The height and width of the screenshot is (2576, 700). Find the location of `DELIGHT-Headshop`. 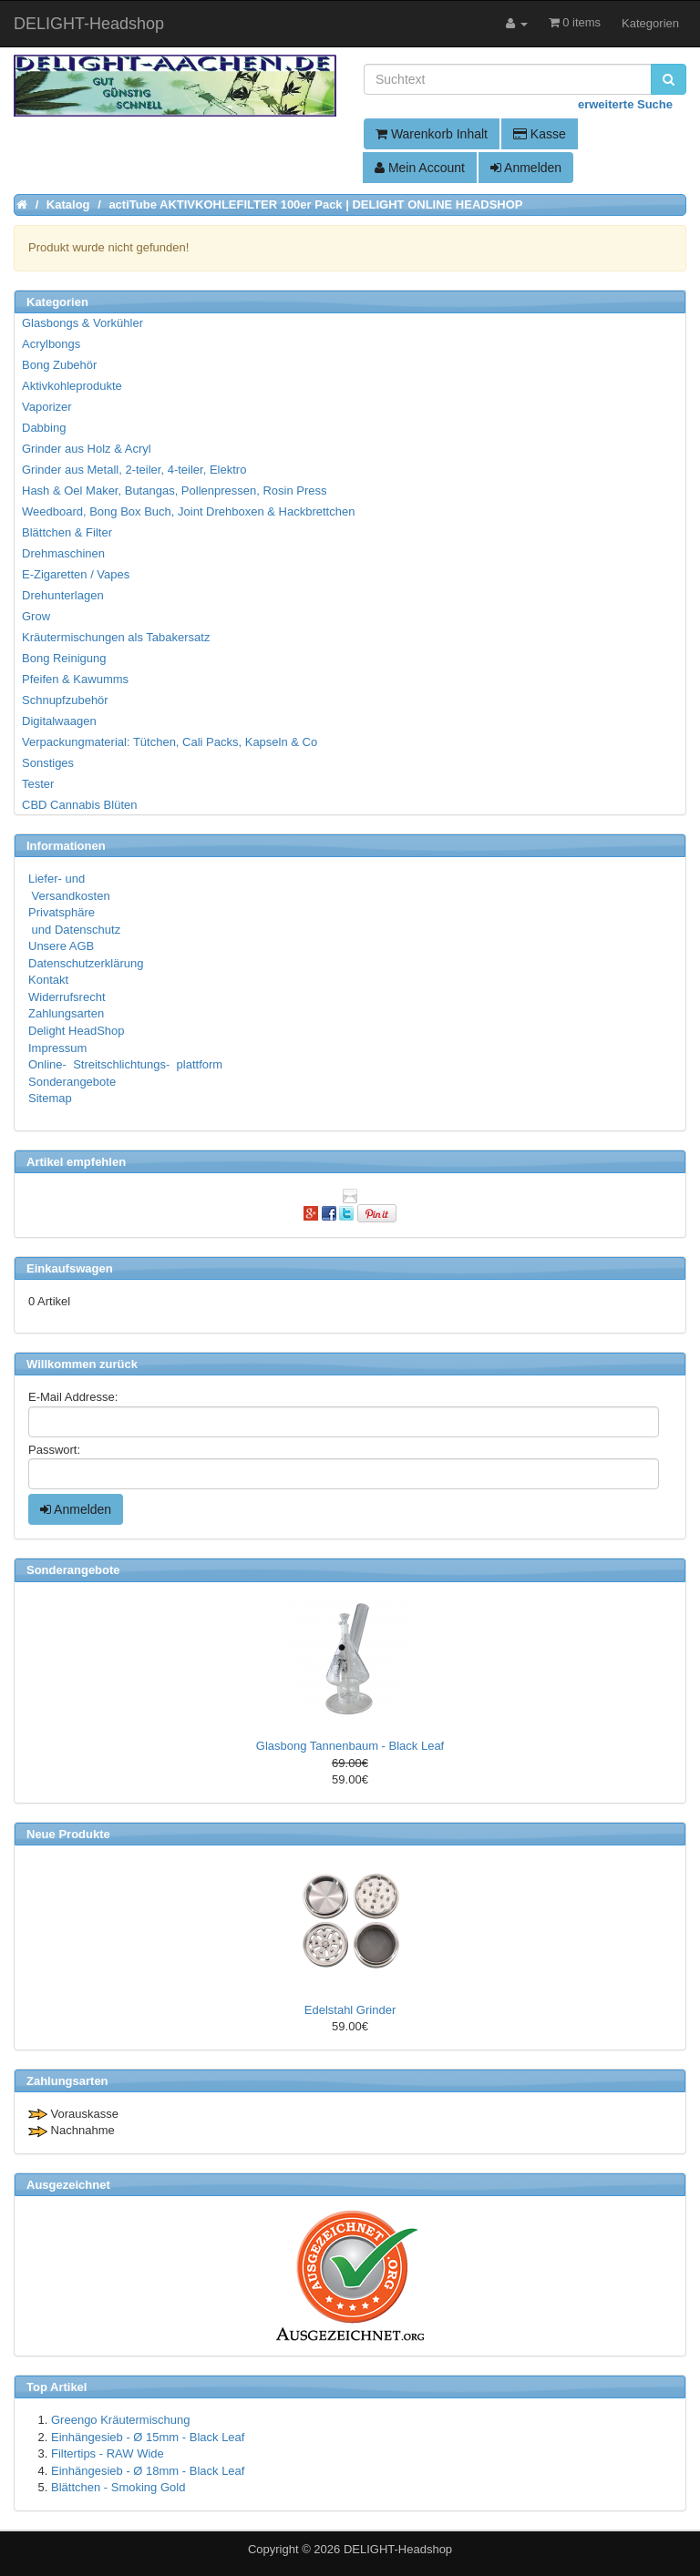

DELIGHT-Headshop is located at coordinates (398, 2549).